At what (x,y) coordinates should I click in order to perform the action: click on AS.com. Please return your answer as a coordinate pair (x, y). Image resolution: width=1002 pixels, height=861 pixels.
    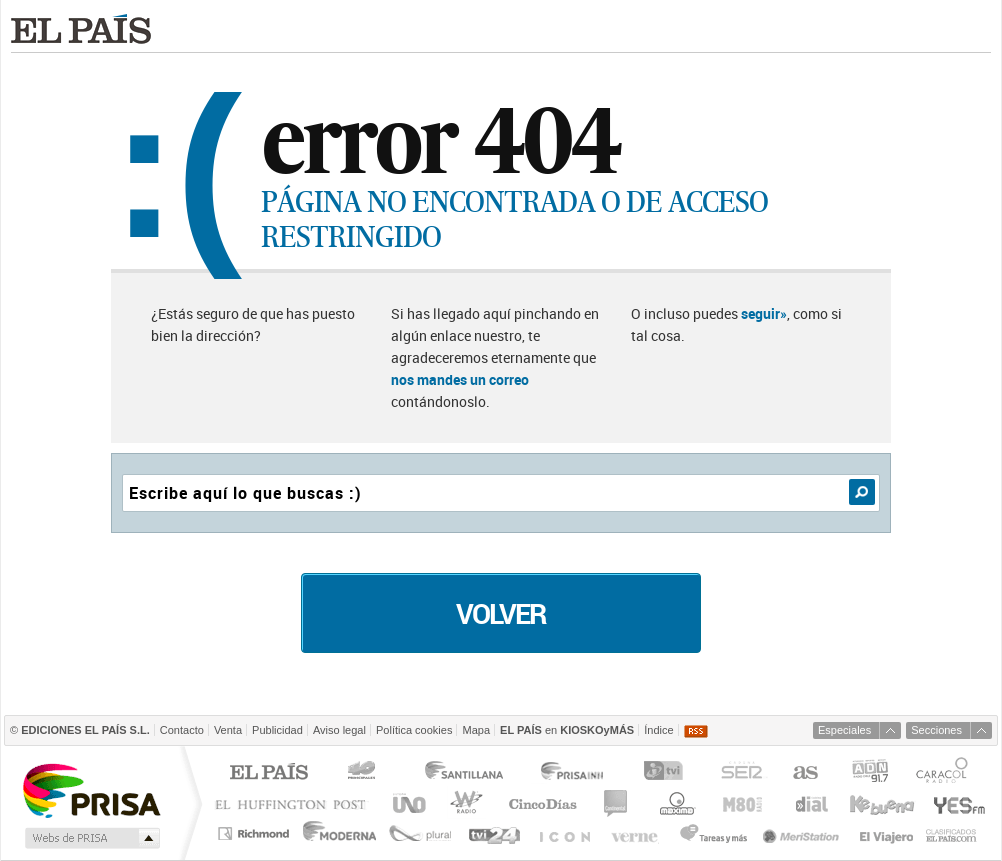
    Looking at the image, I should click on (804, 773).